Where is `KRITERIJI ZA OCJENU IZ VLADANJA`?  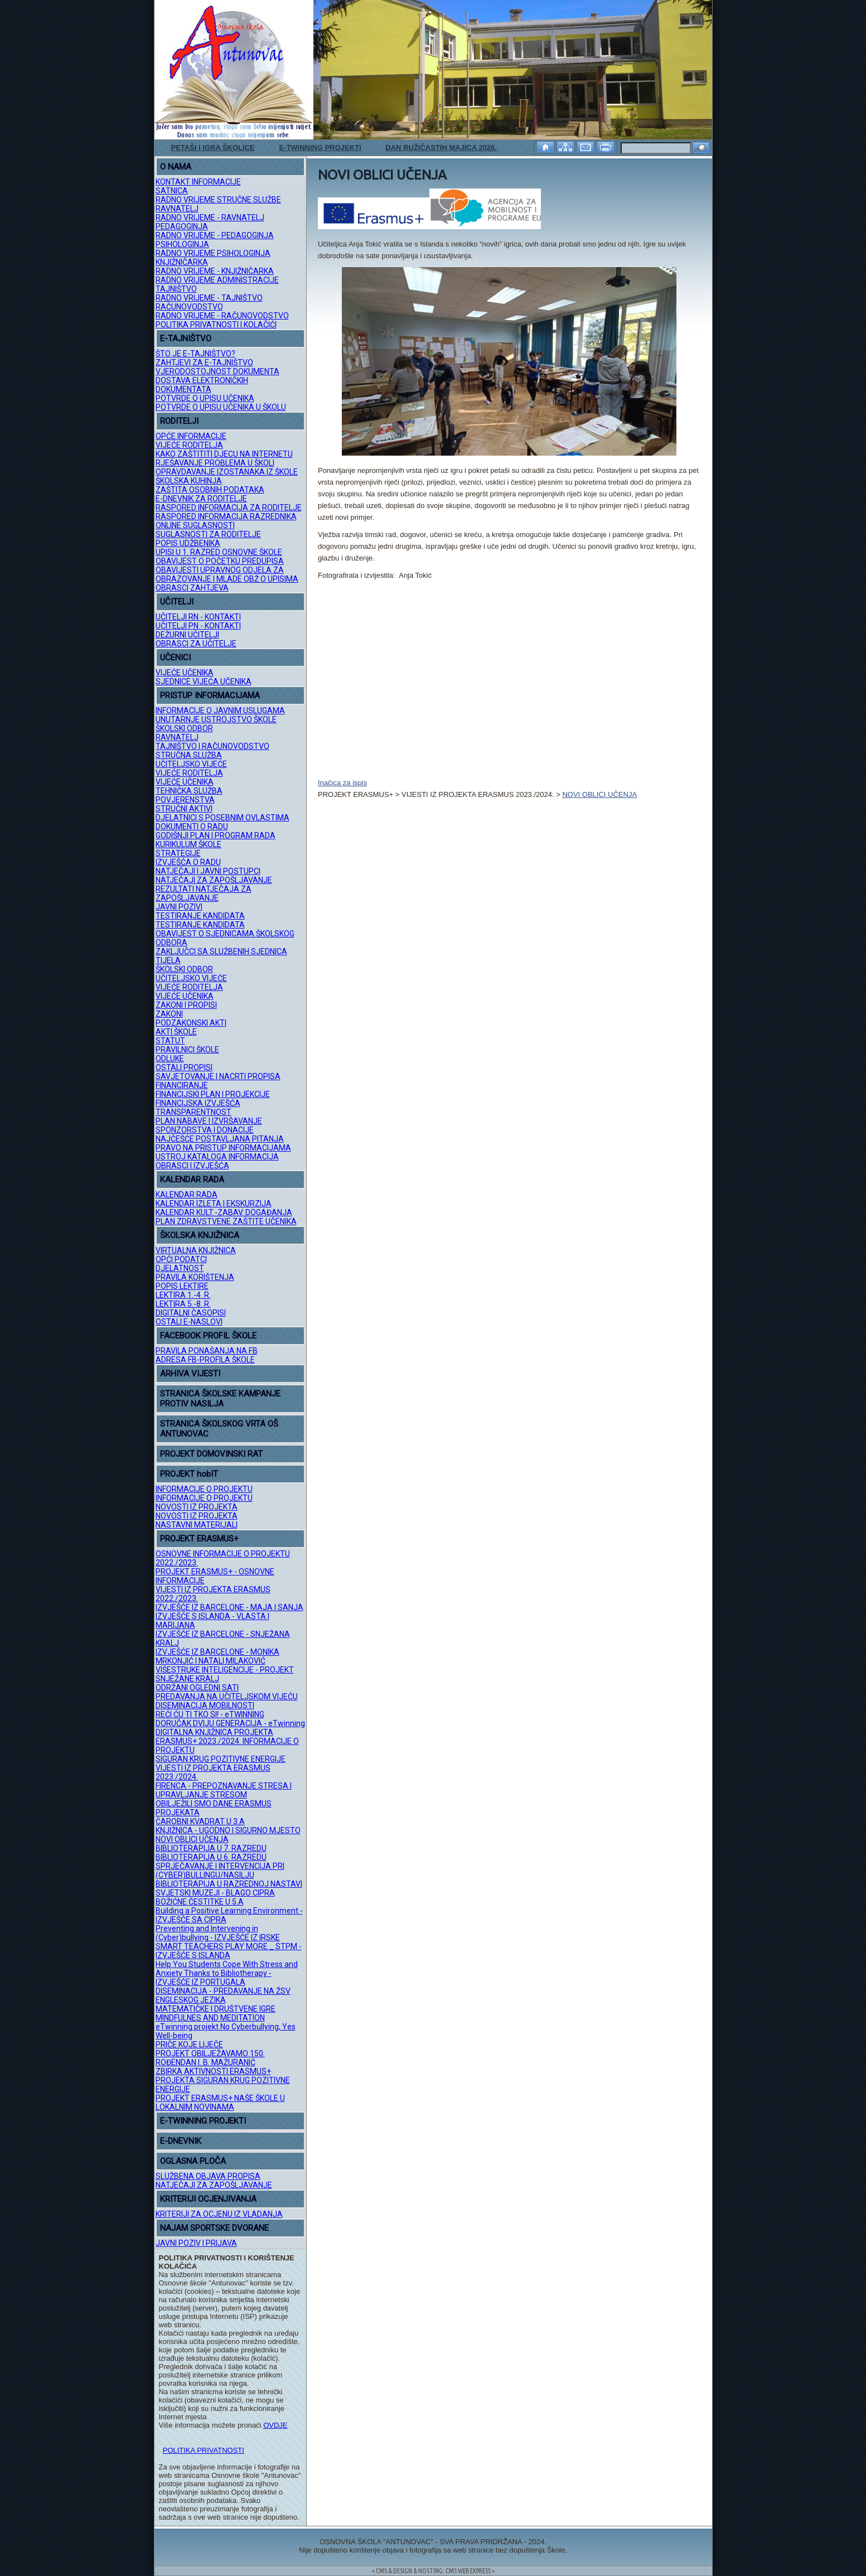 KRITERIJI ZA OCJENU IZ VLADANJA is located at coordinates (219, 2214).